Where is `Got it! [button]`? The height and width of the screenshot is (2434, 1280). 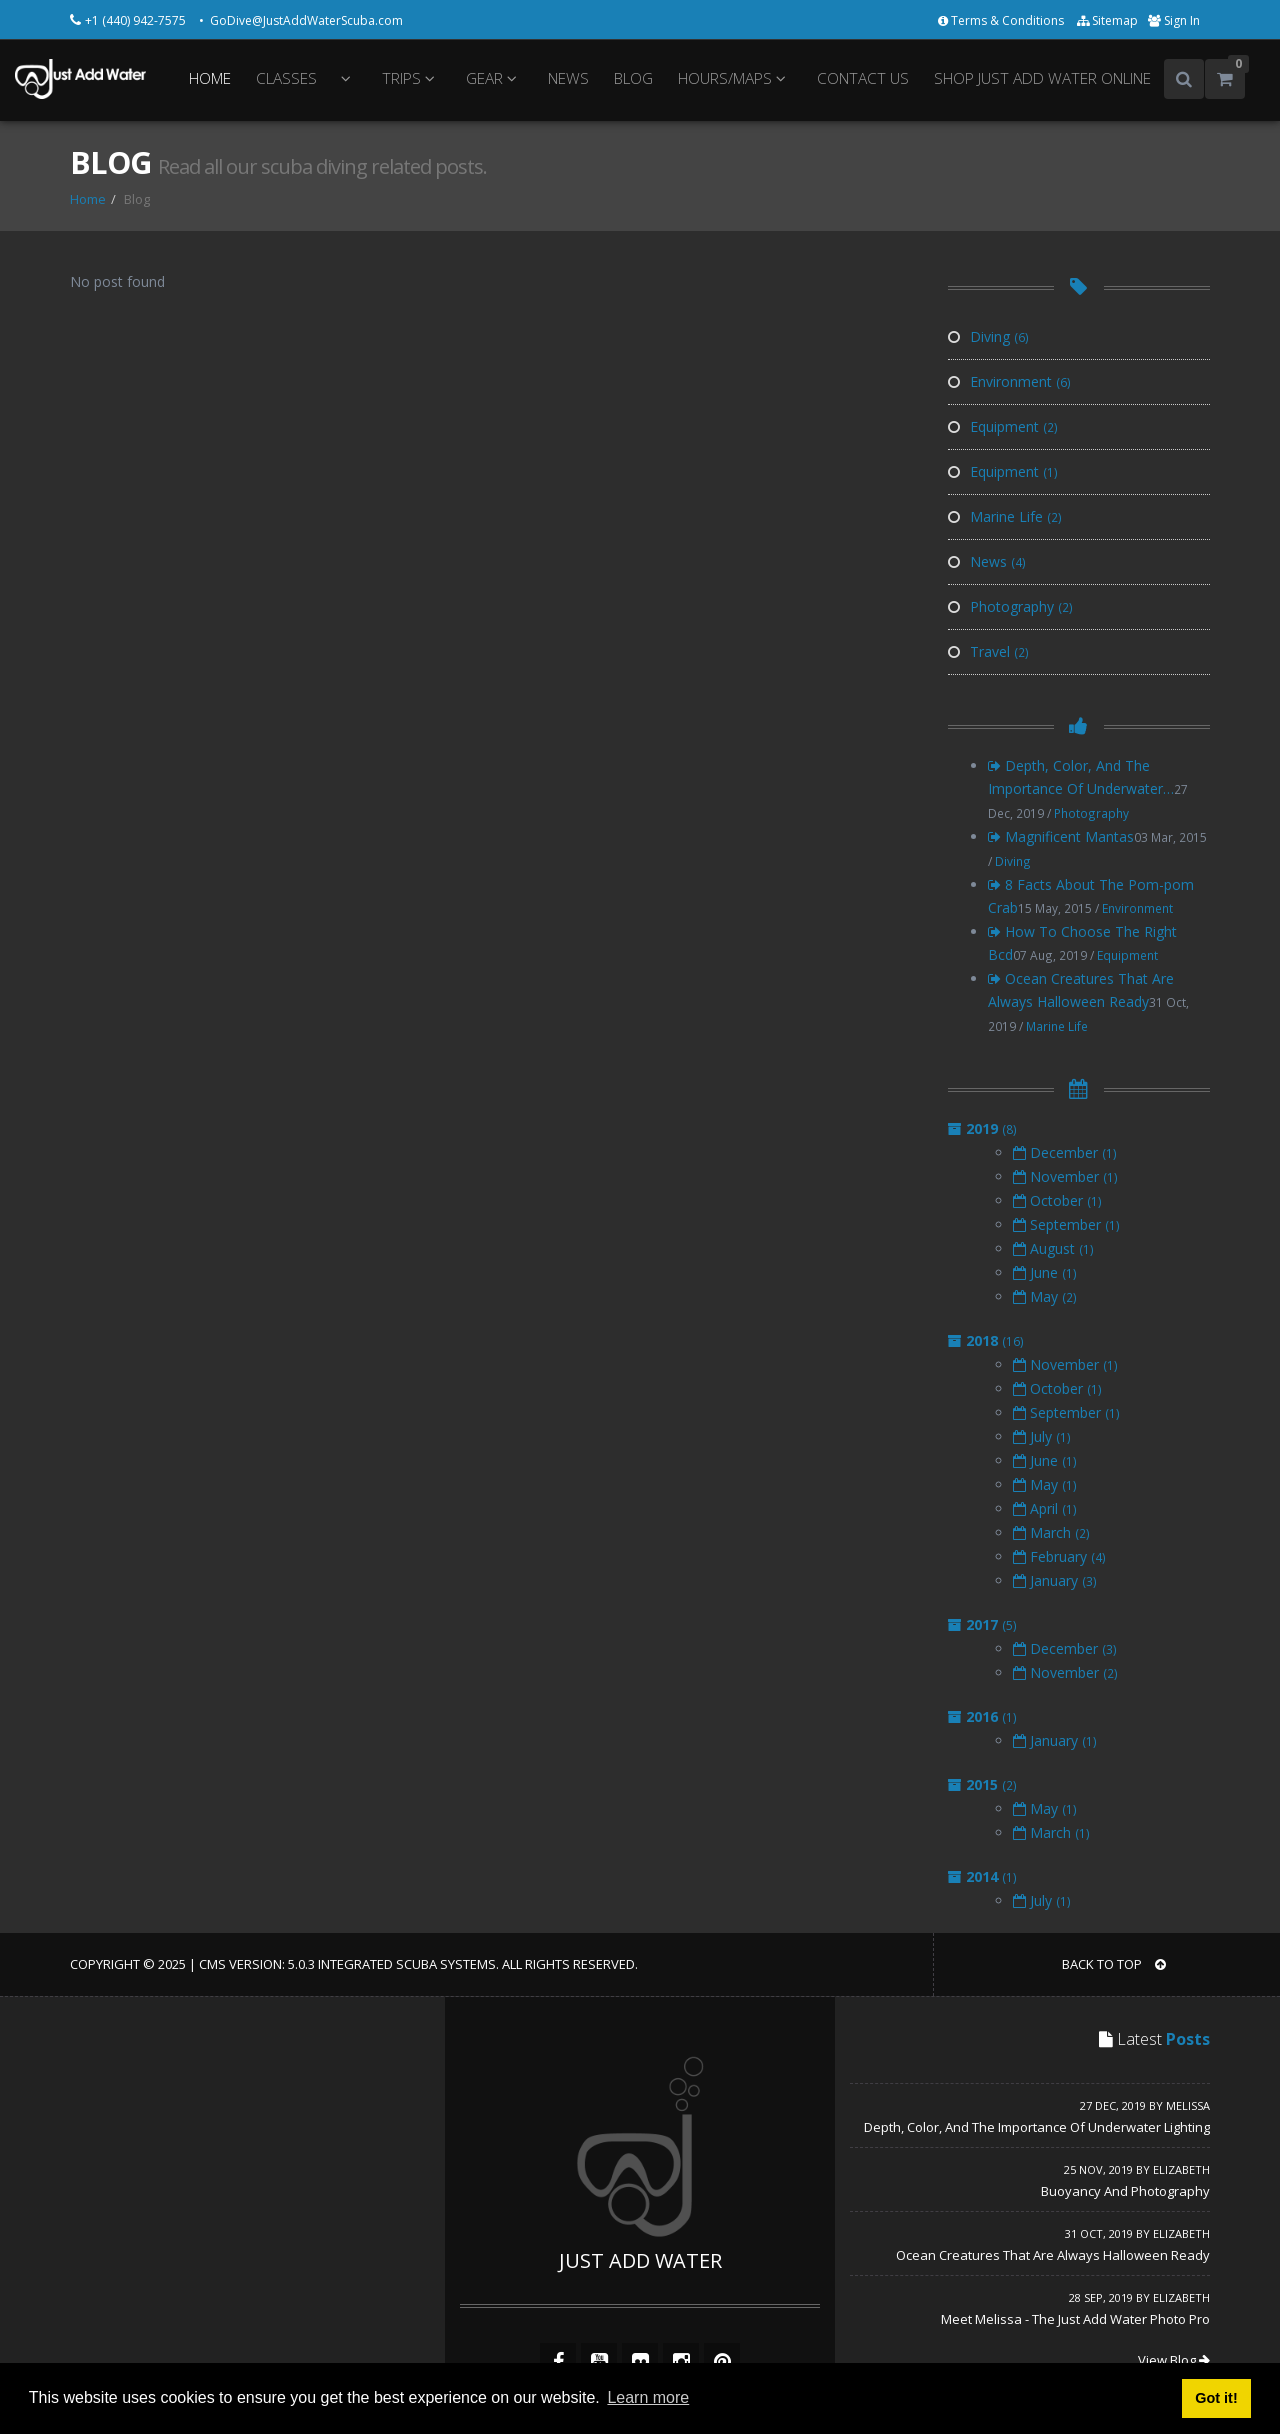
Got it! [button] is located at coordinates (1216, 2398).